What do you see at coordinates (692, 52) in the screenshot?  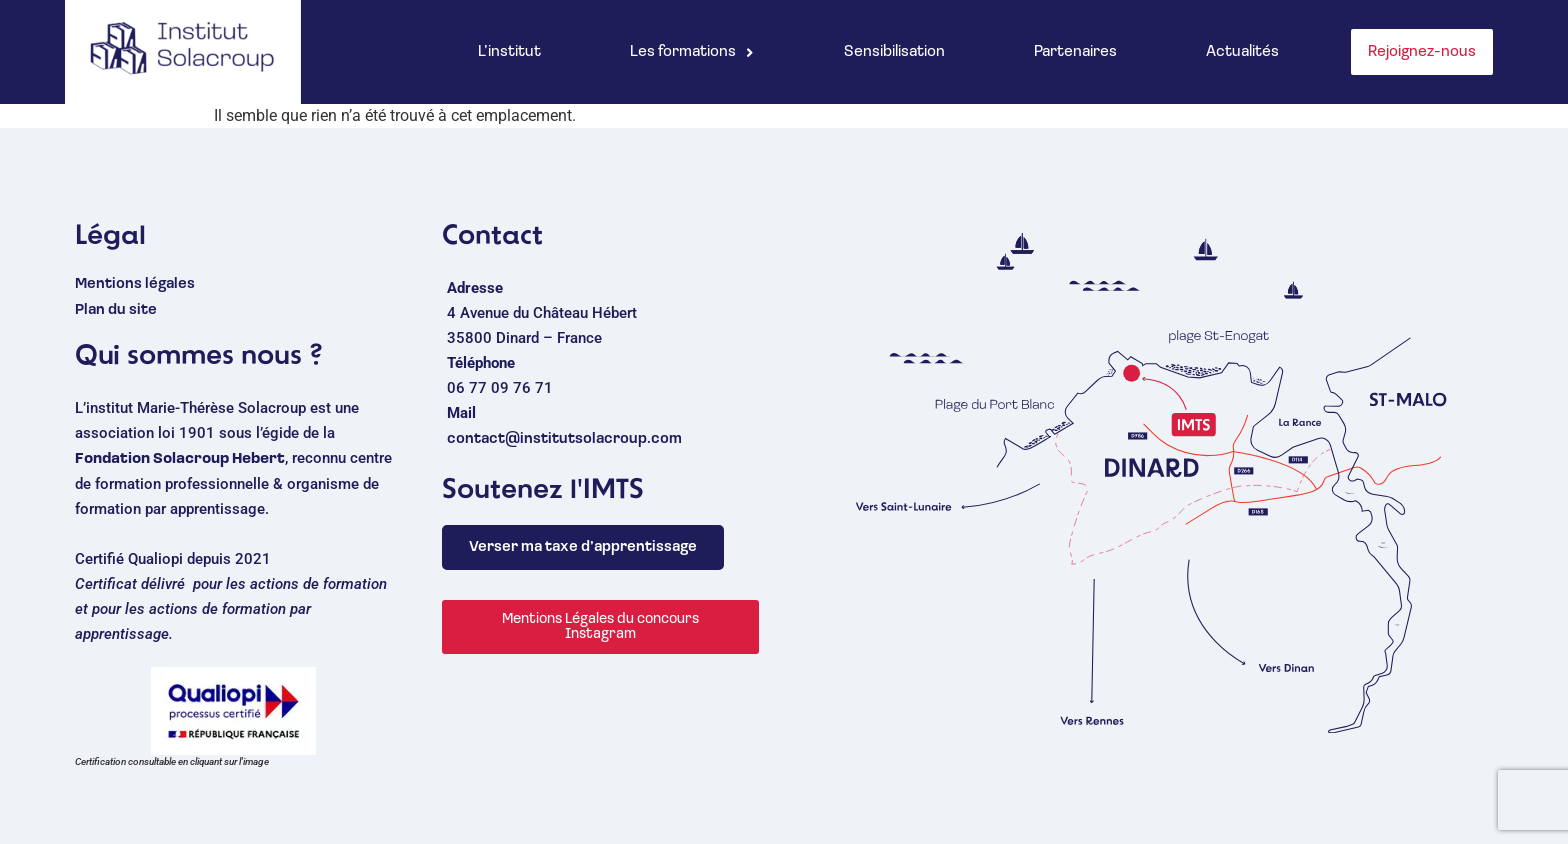 I see `Les formations` at bounding box center [692, 52].